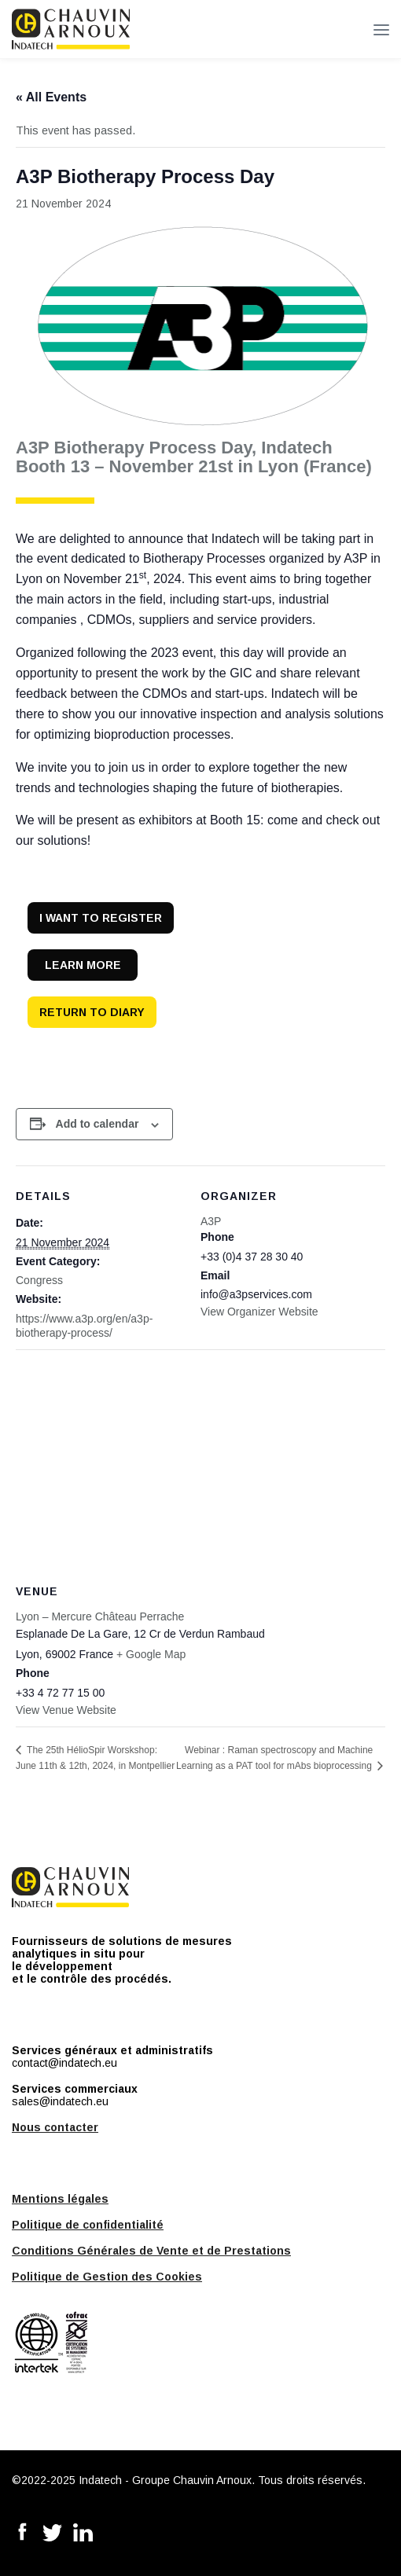 Image resolution: width=401 pixels, height=2576 pixels. Describe the element at coordinates (210, 1221) in the screenshot. I see `A3P` at that location.